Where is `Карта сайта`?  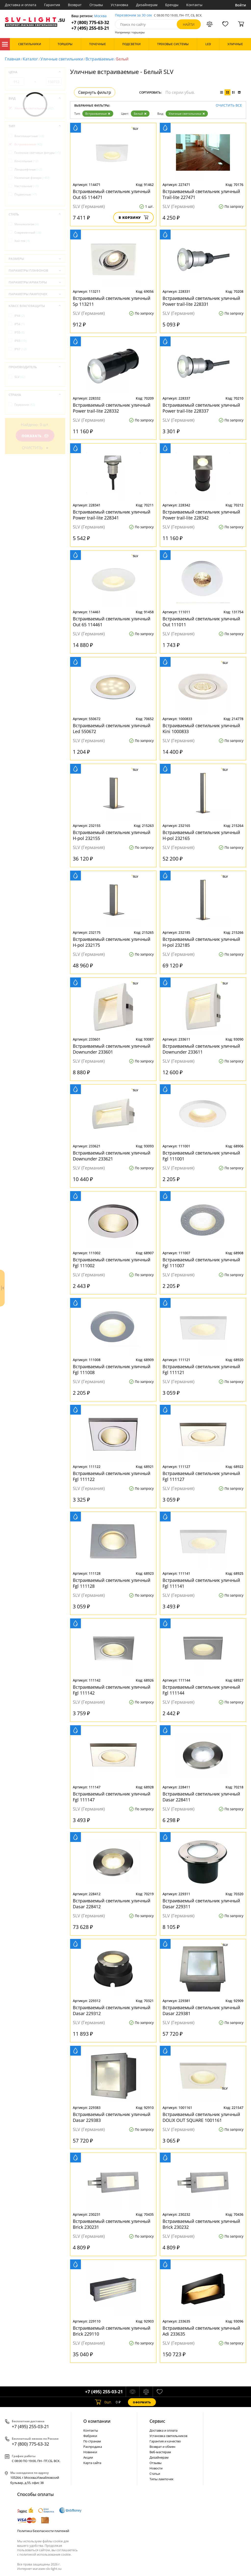 Карта сайта is located at coordinates (92, 2463).